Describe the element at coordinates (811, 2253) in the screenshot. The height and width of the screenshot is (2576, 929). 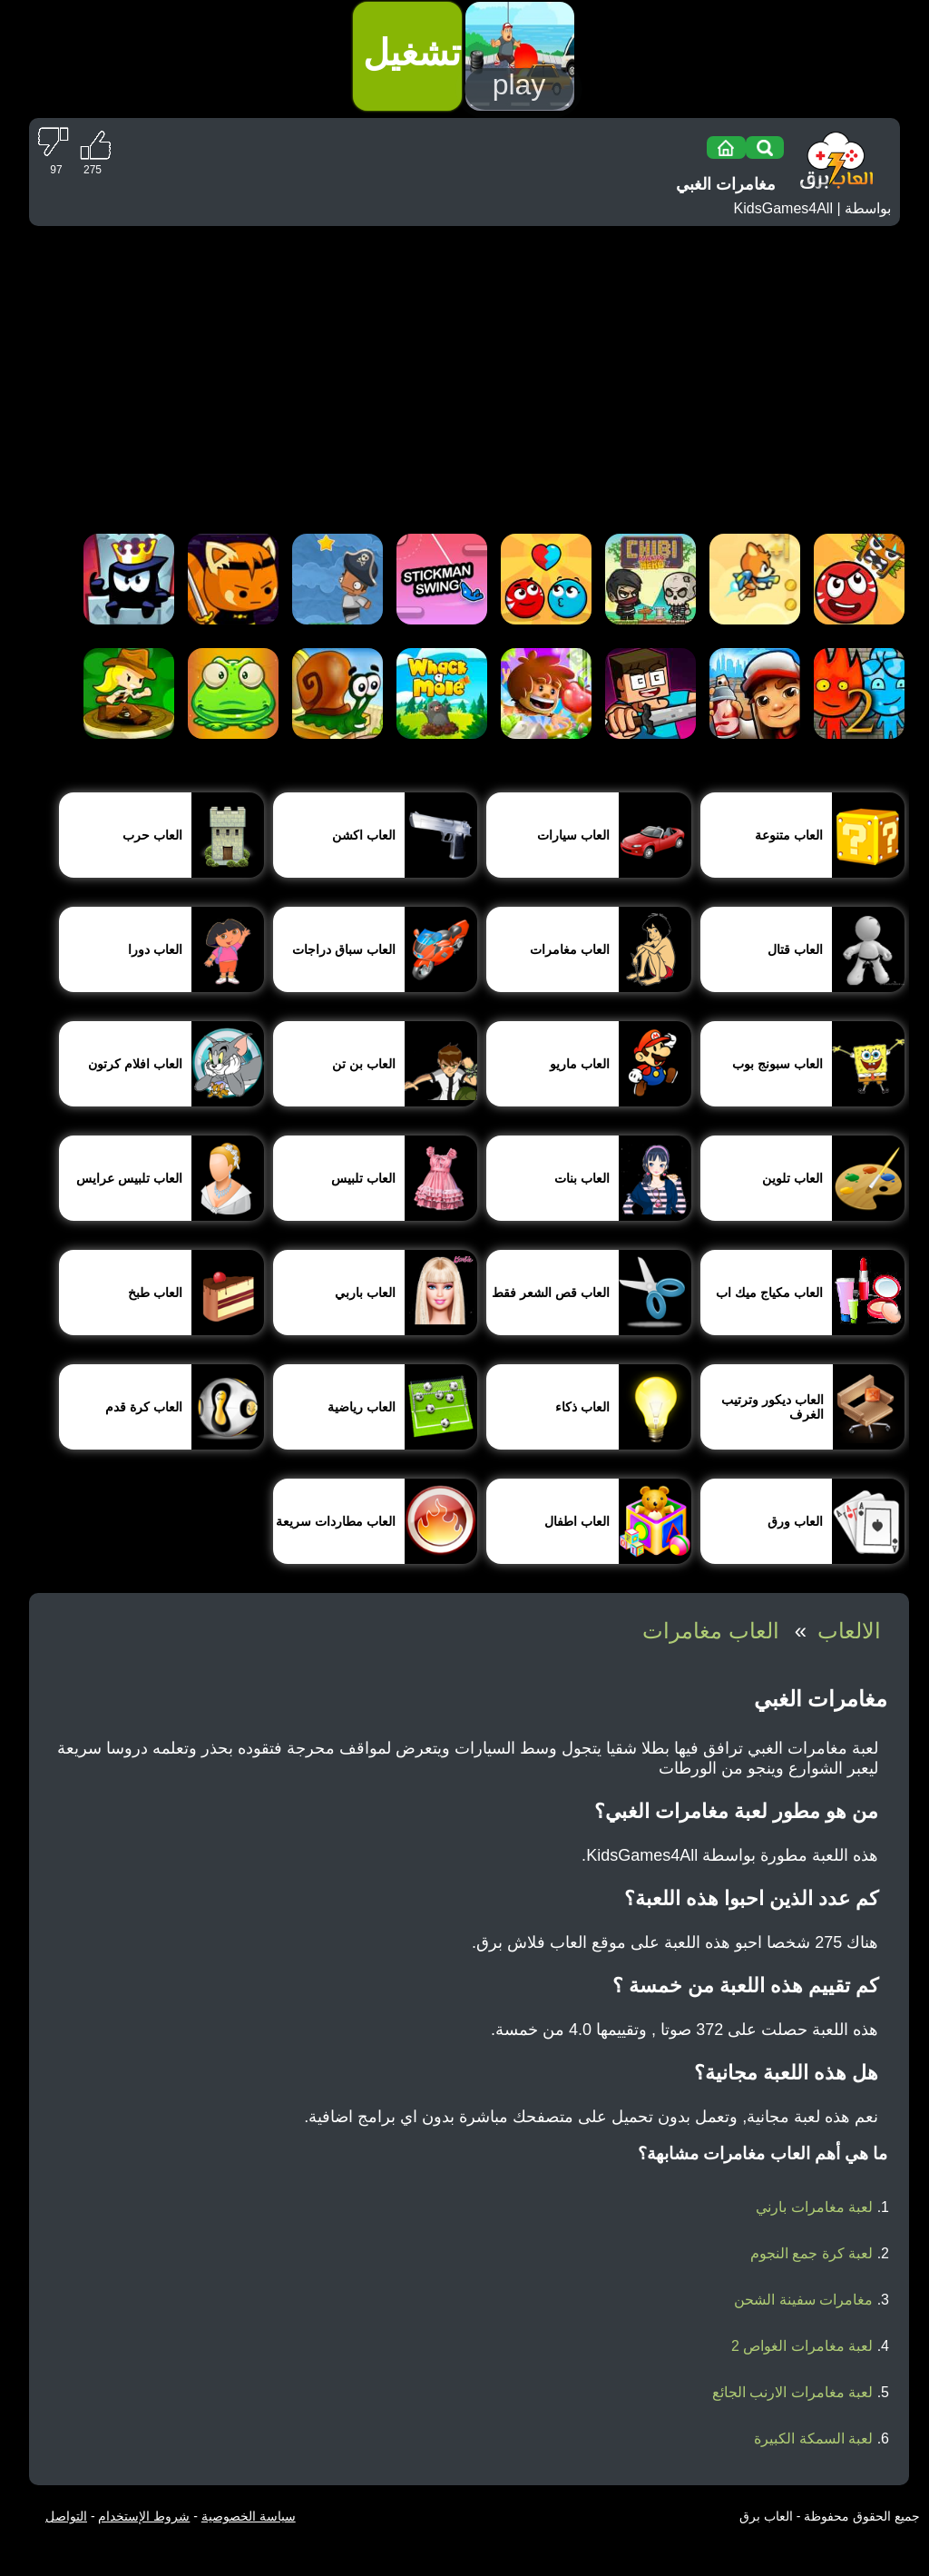
I see `لعبة كرة جمع النجوم` at that location.